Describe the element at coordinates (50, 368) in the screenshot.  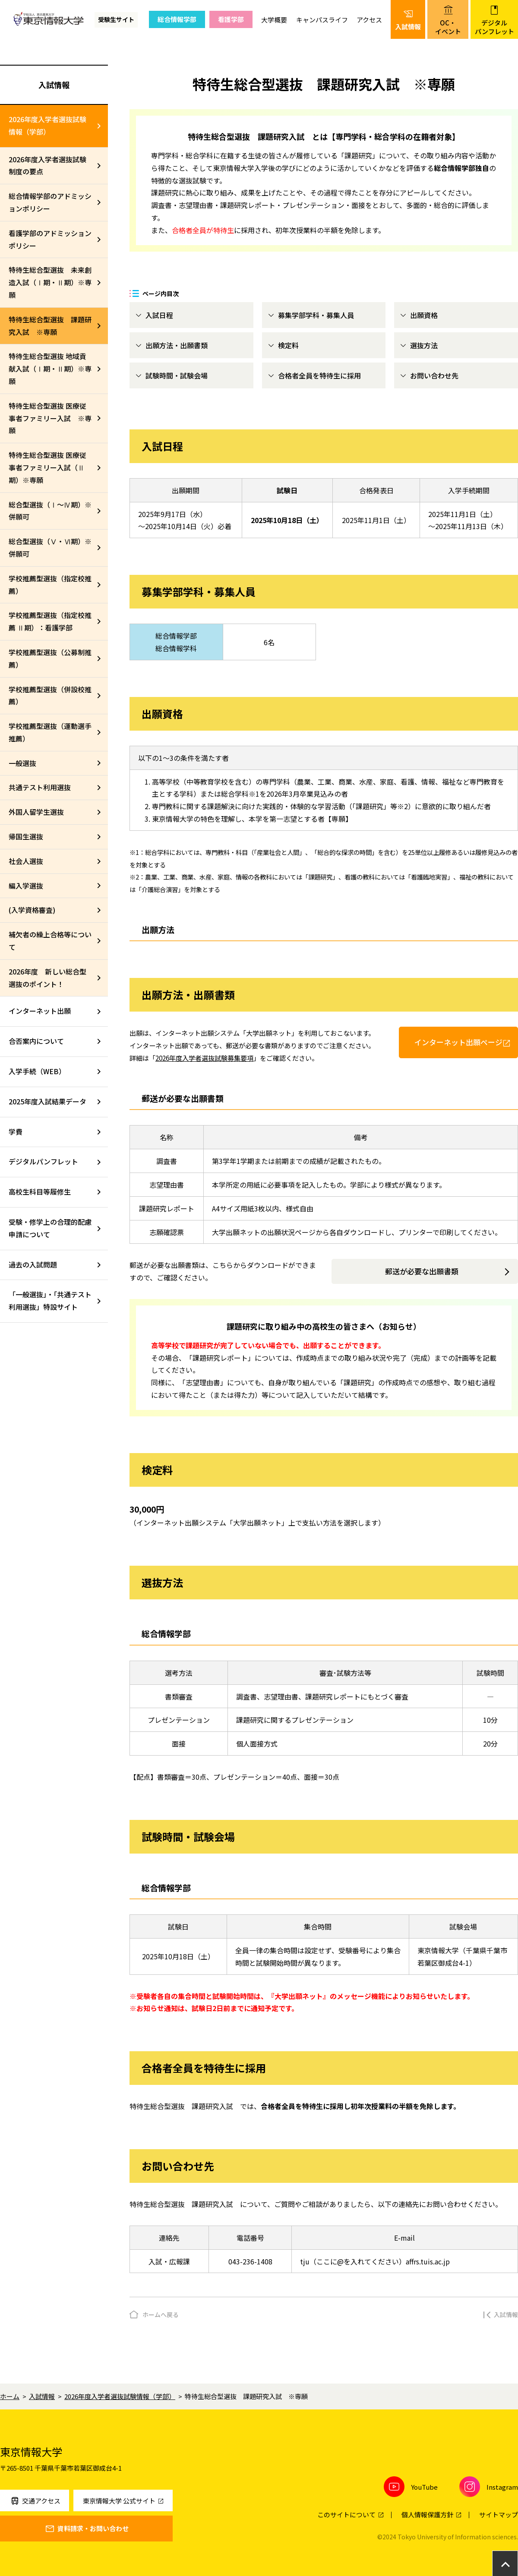
I see `特待生総合型選抜 地域貢献入試（Ⅰ期・Ⅱ期）※専願` at that location.